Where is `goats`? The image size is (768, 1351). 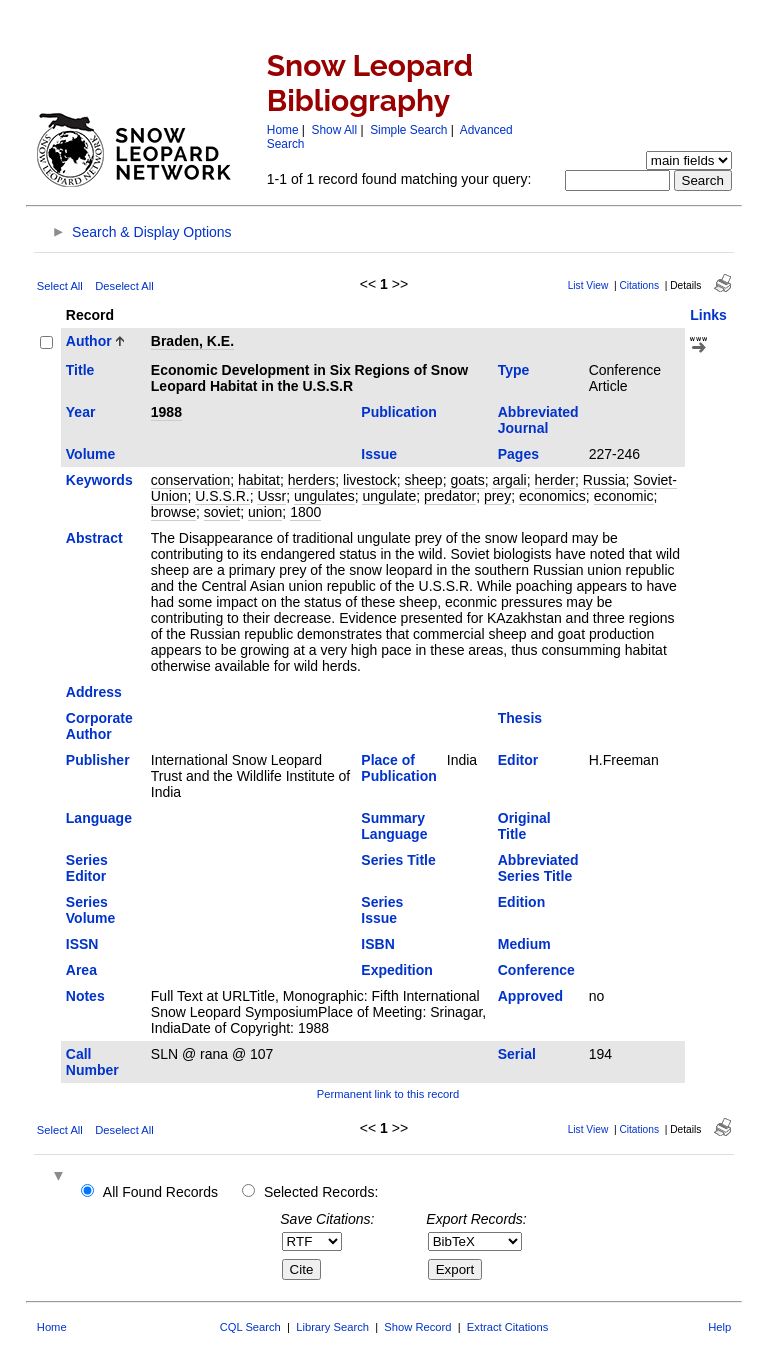 goats is located at coordinates (467, 480).